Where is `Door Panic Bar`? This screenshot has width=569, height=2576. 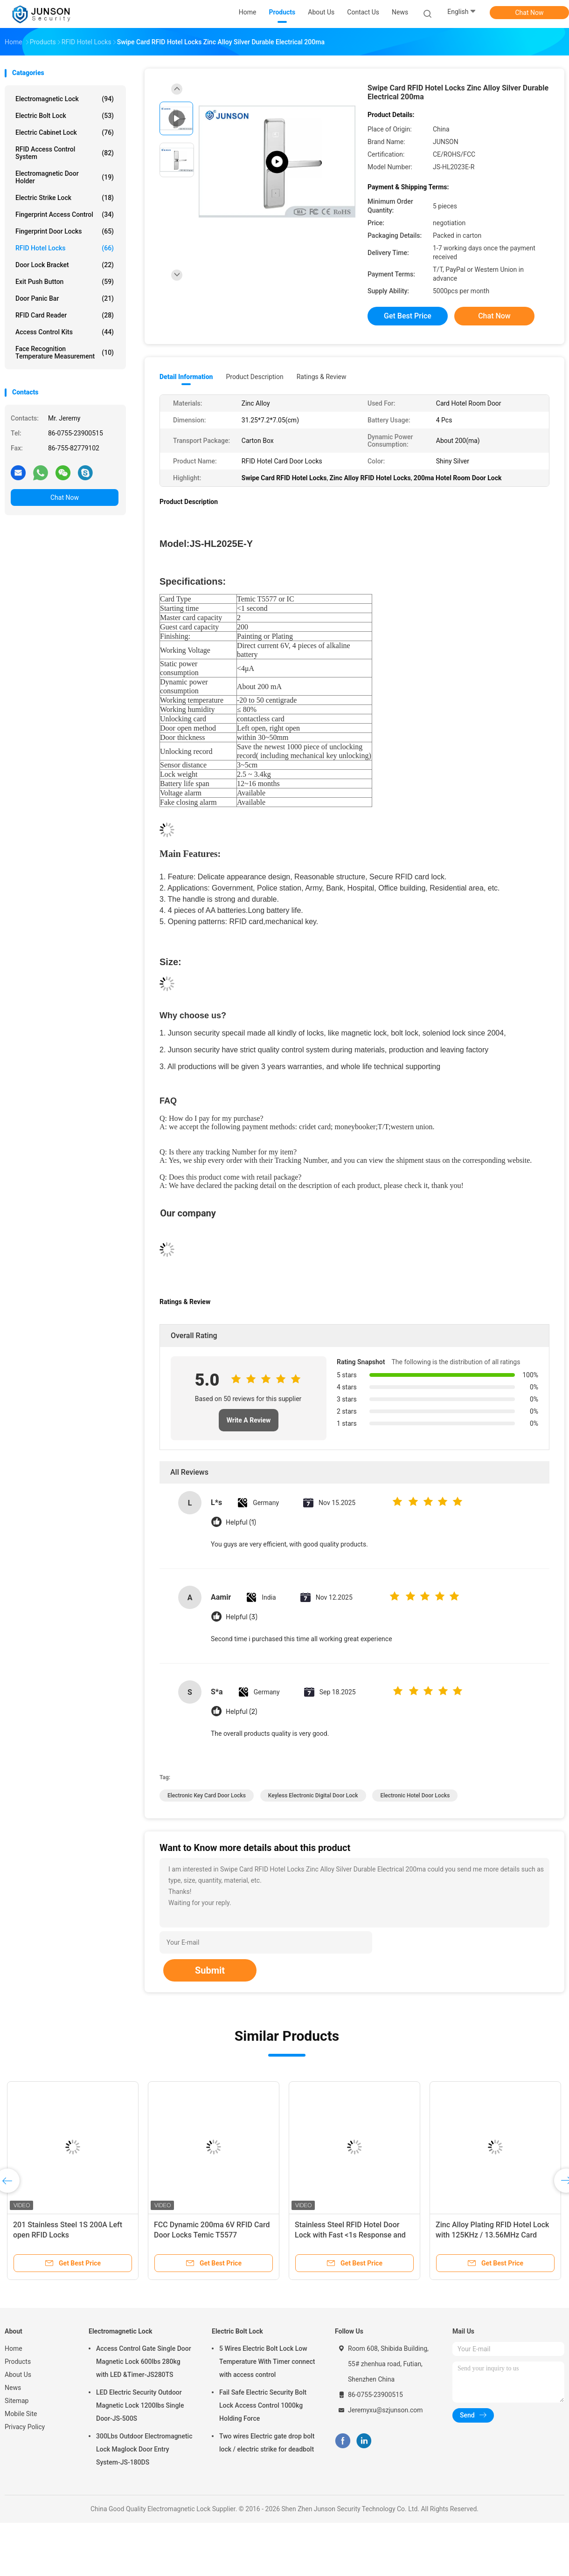 Door Panic Bar is located at coordinates (64, 298).